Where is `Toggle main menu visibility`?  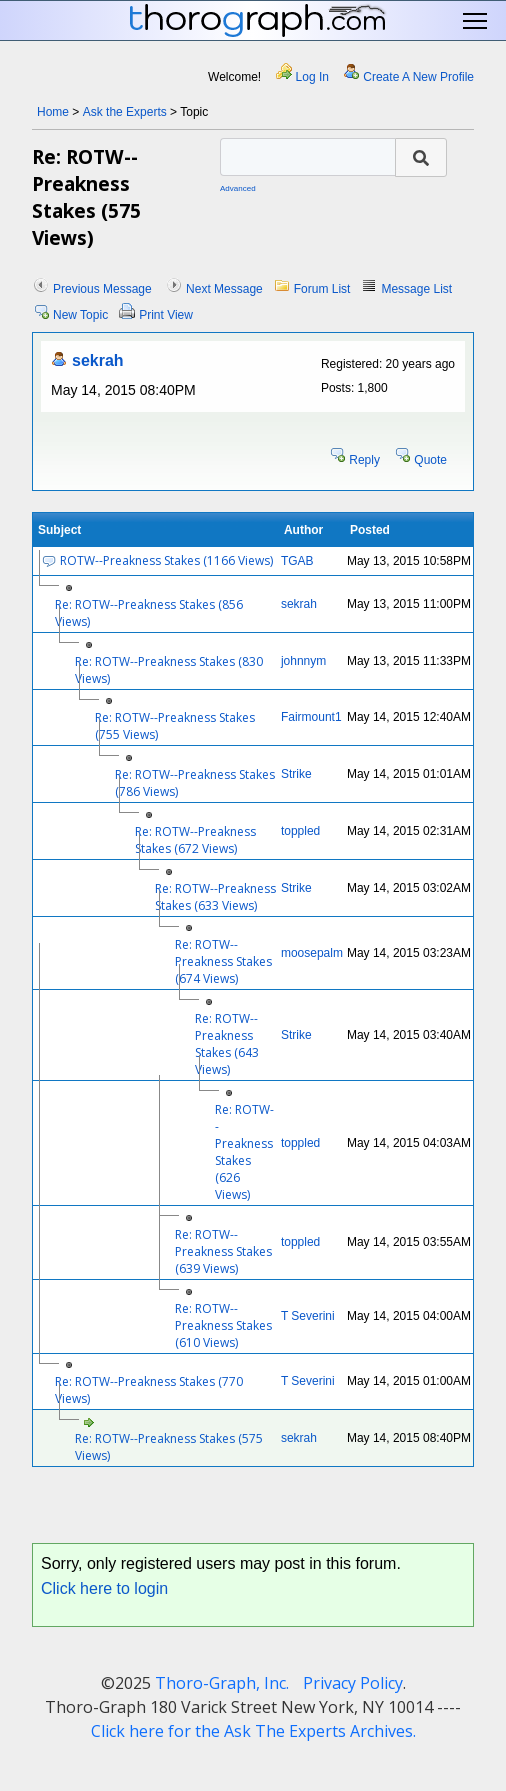
Toggle main menu visibility is located at coordinates (476, 21).